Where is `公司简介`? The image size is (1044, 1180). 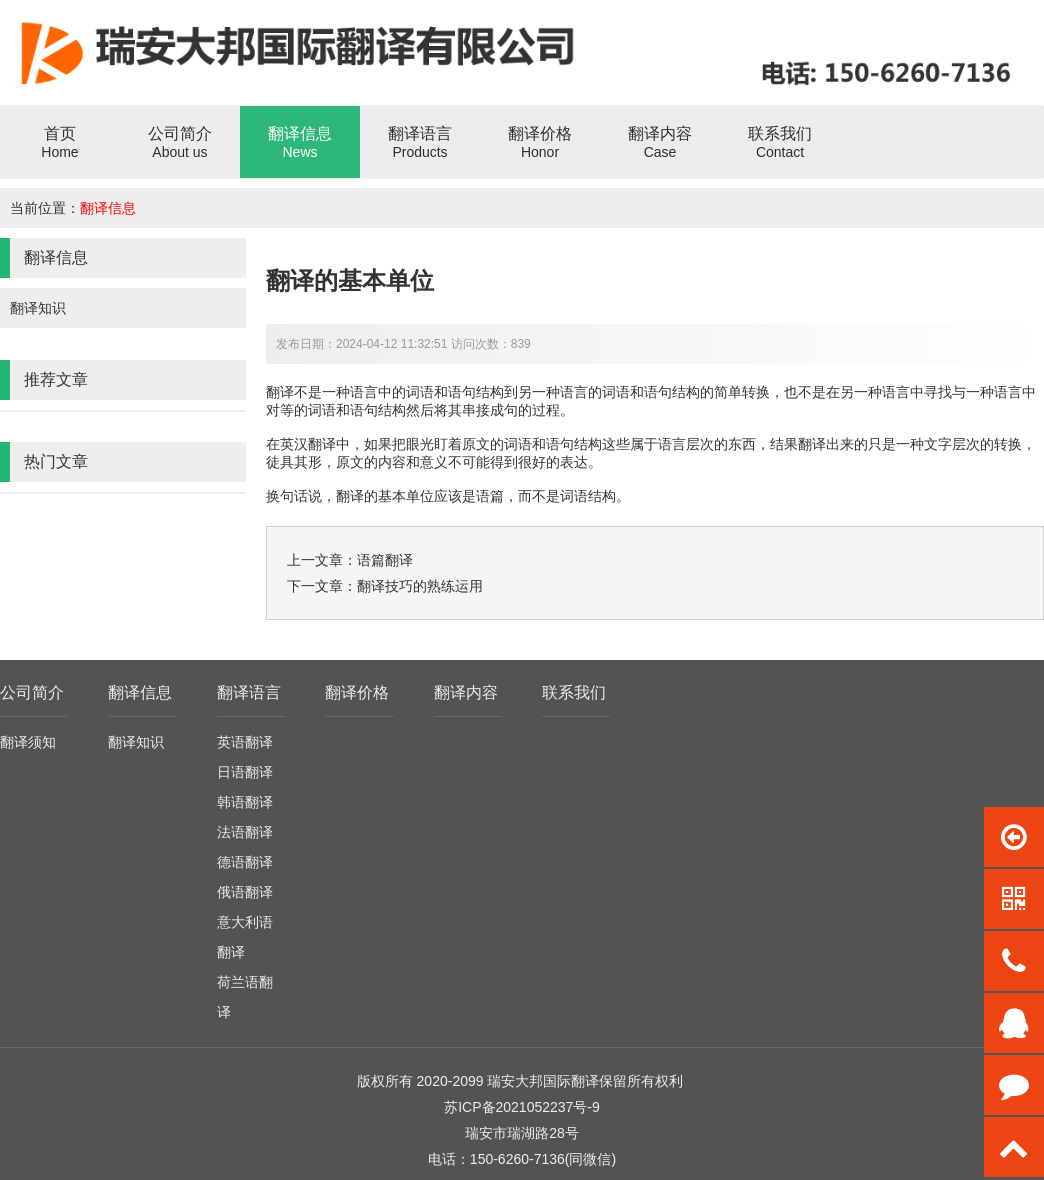 公司简介 is located at coordinates (32, 692).